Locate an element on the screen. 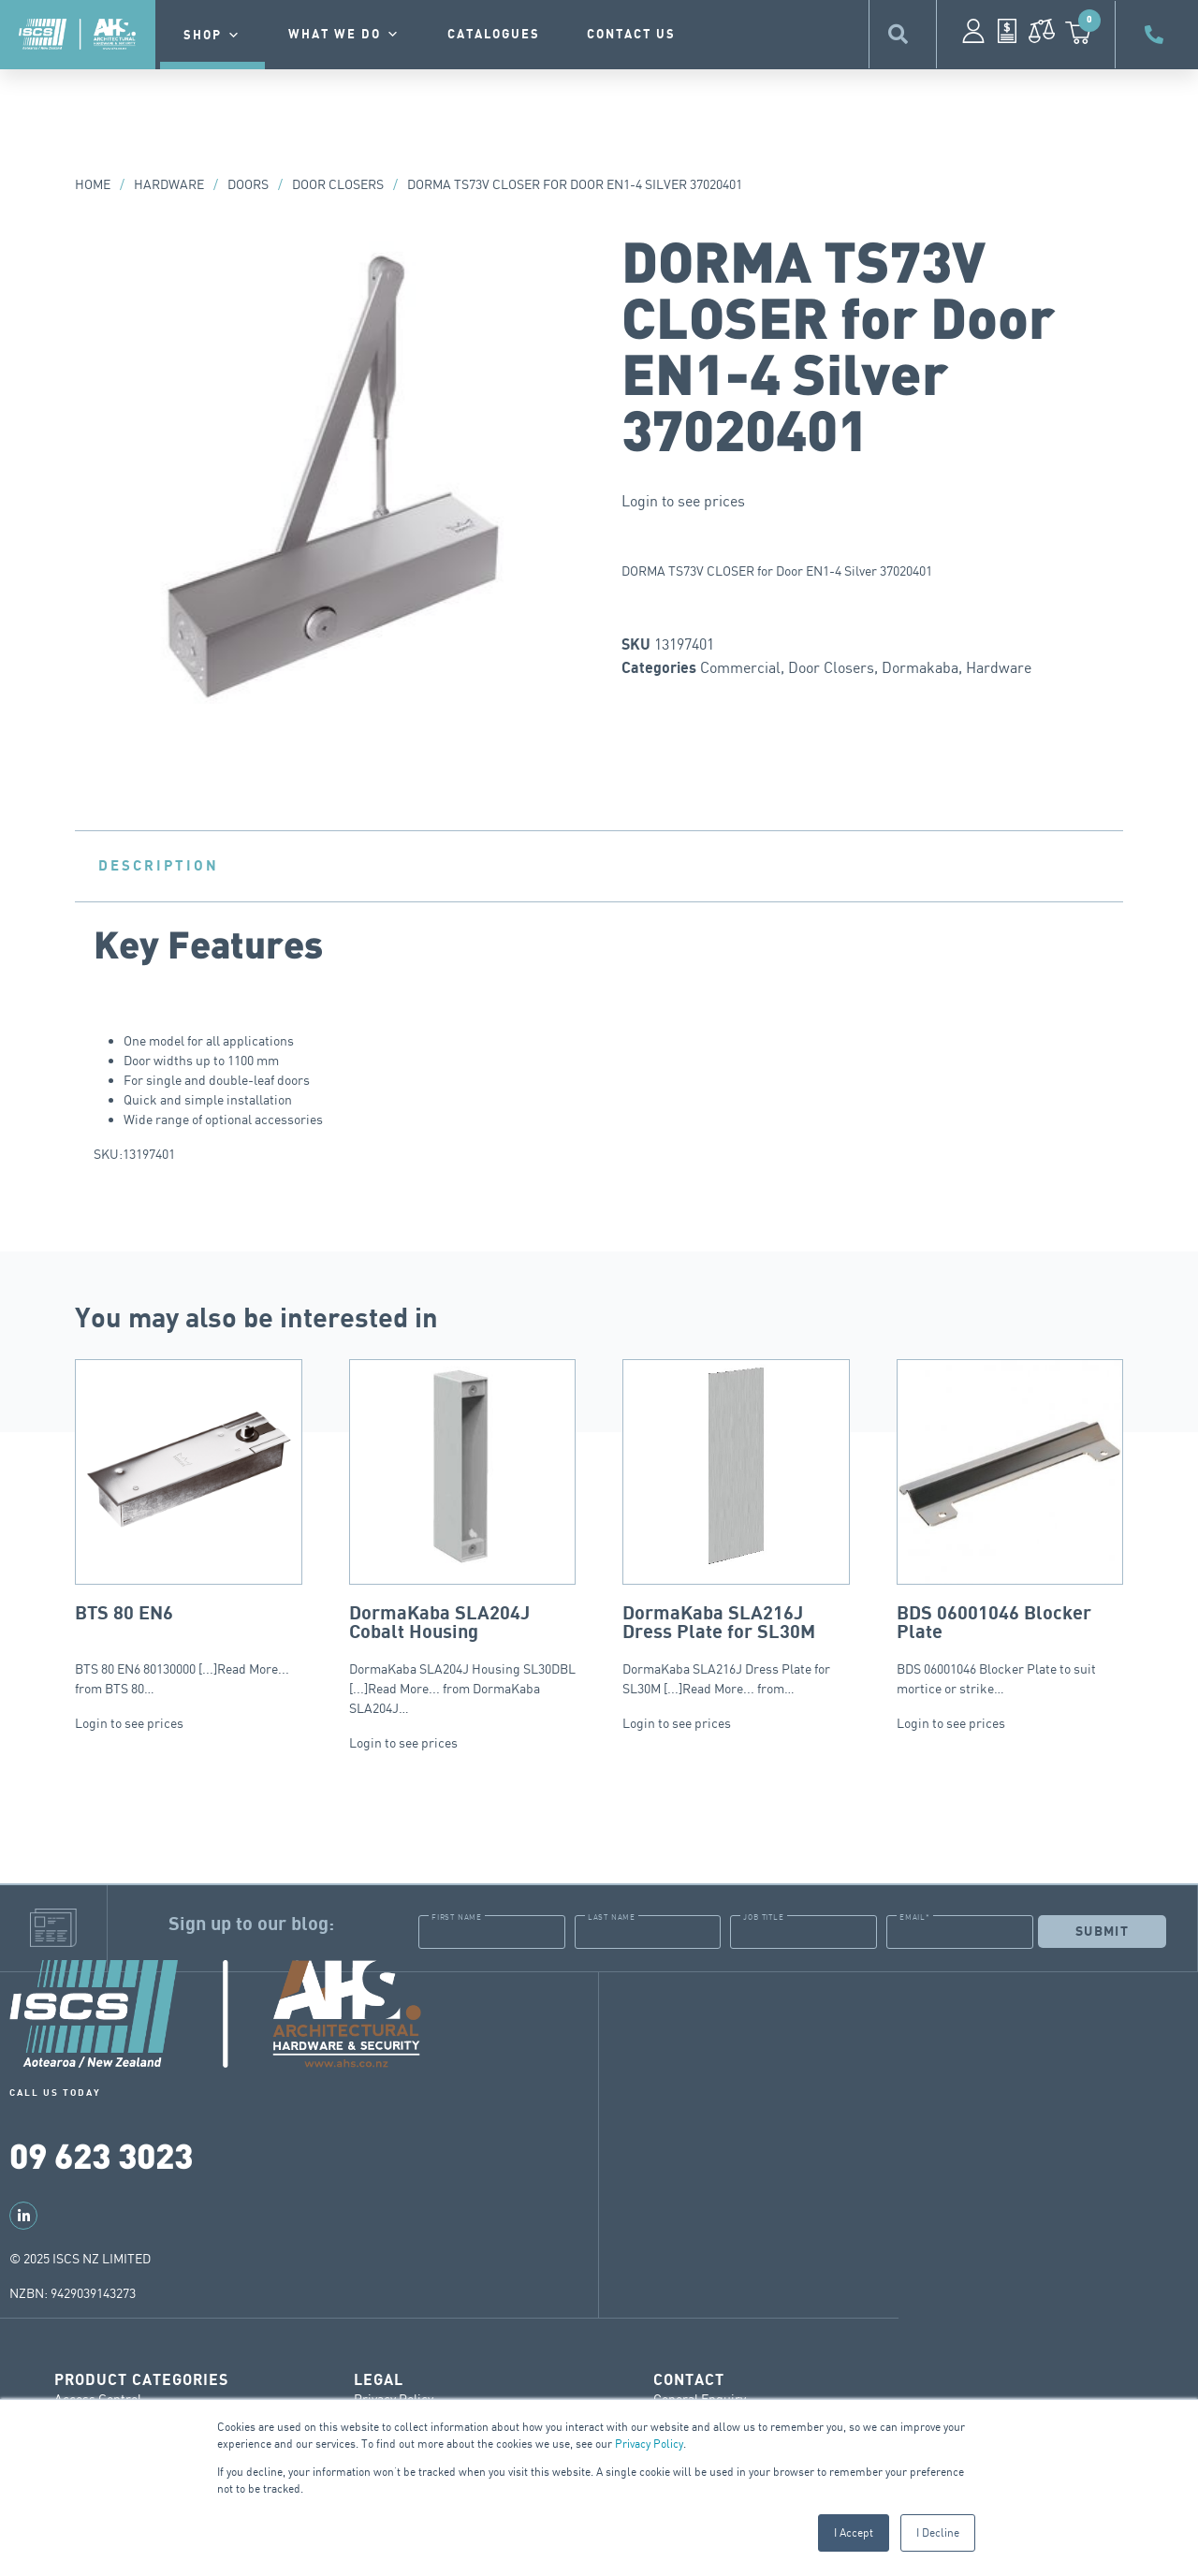 This screenshot has width=1198, height=2576. Dormakaba is located at coordinates (920, 667).